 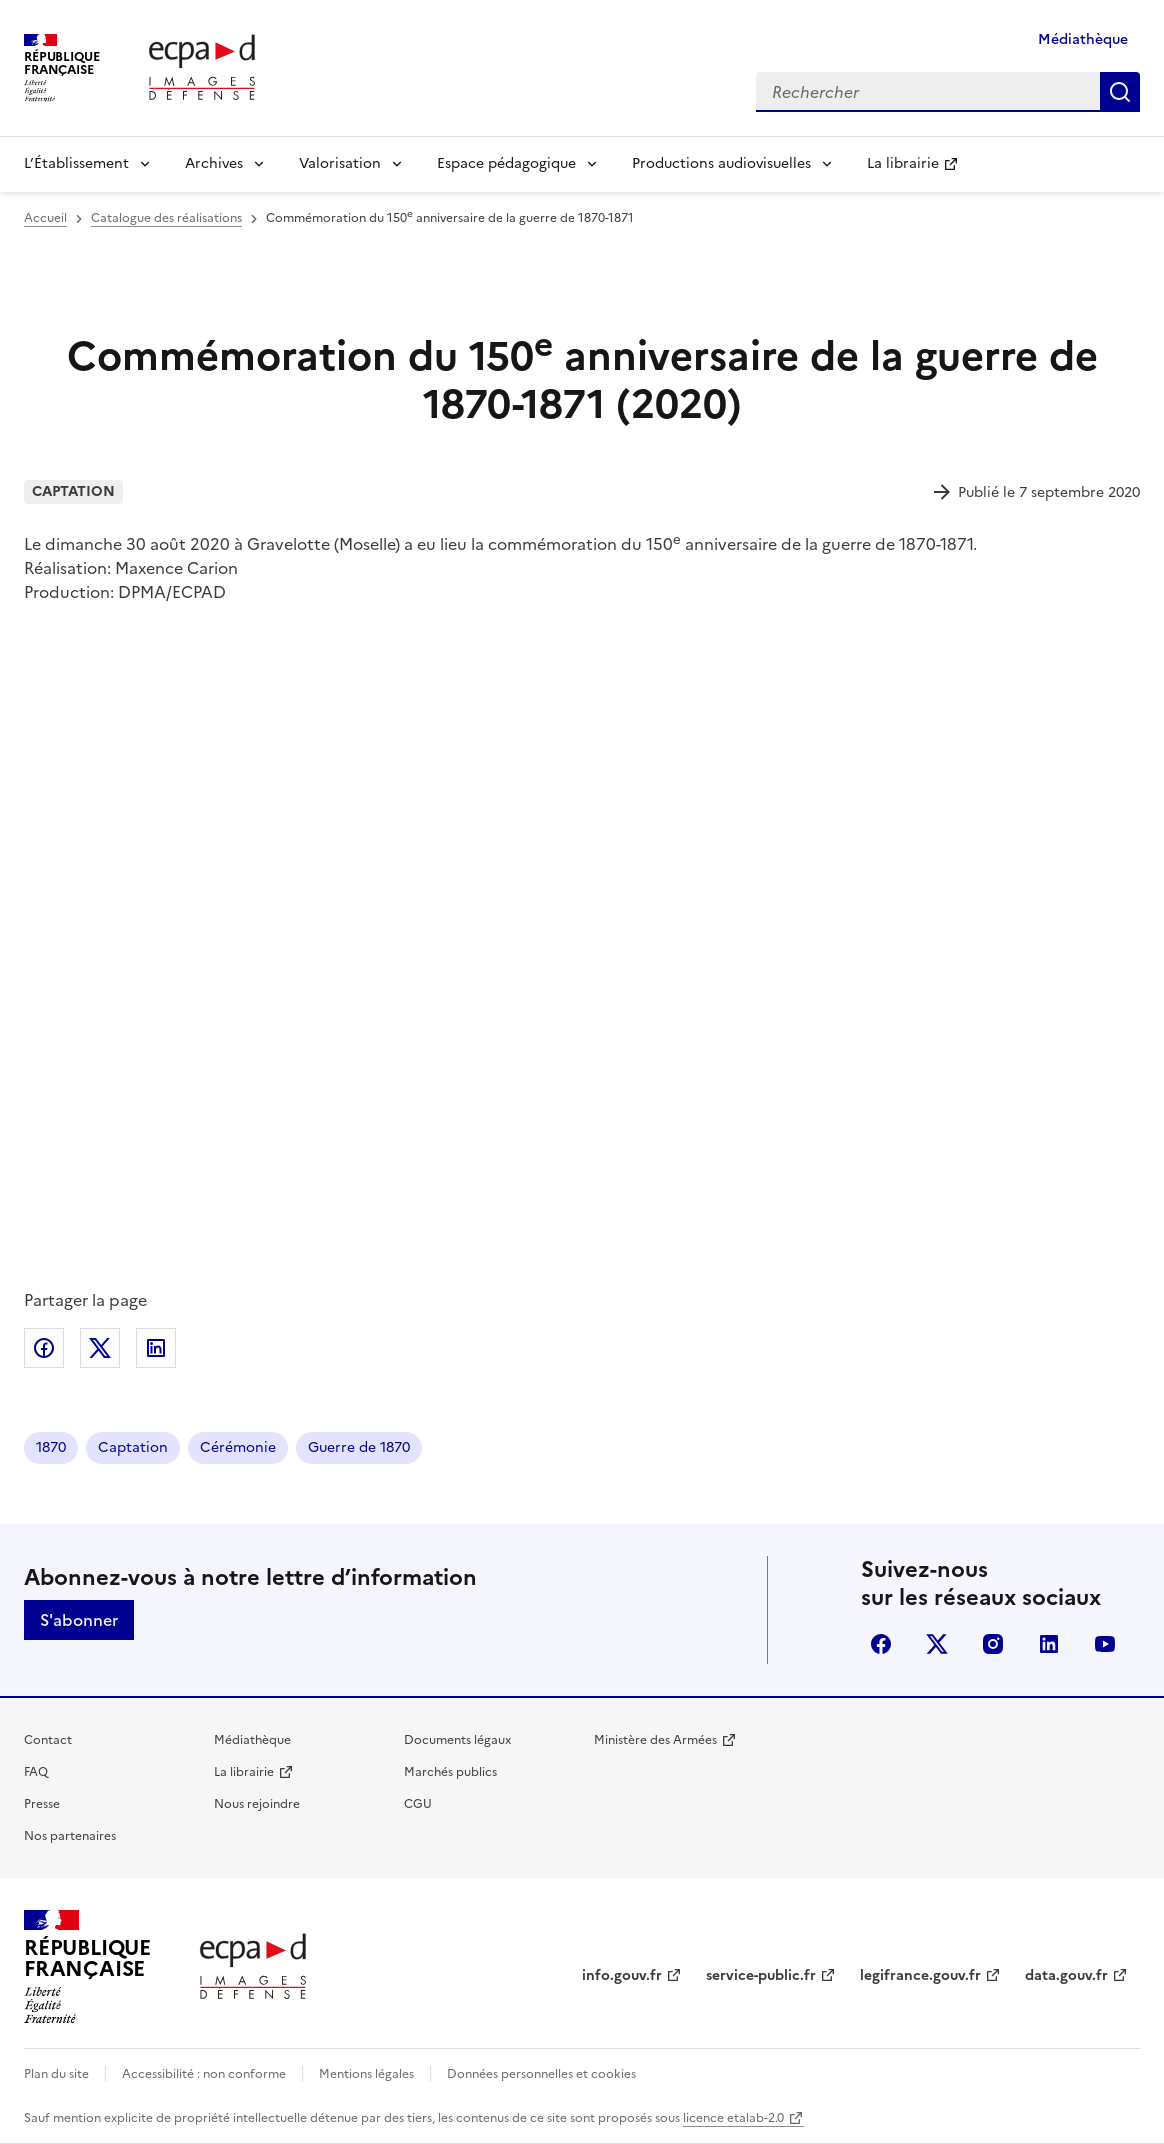 What do you see at coordinates (70, 1836) in the screenshot?
I see `Nos partenaires` at bounding box center [70, 1836].